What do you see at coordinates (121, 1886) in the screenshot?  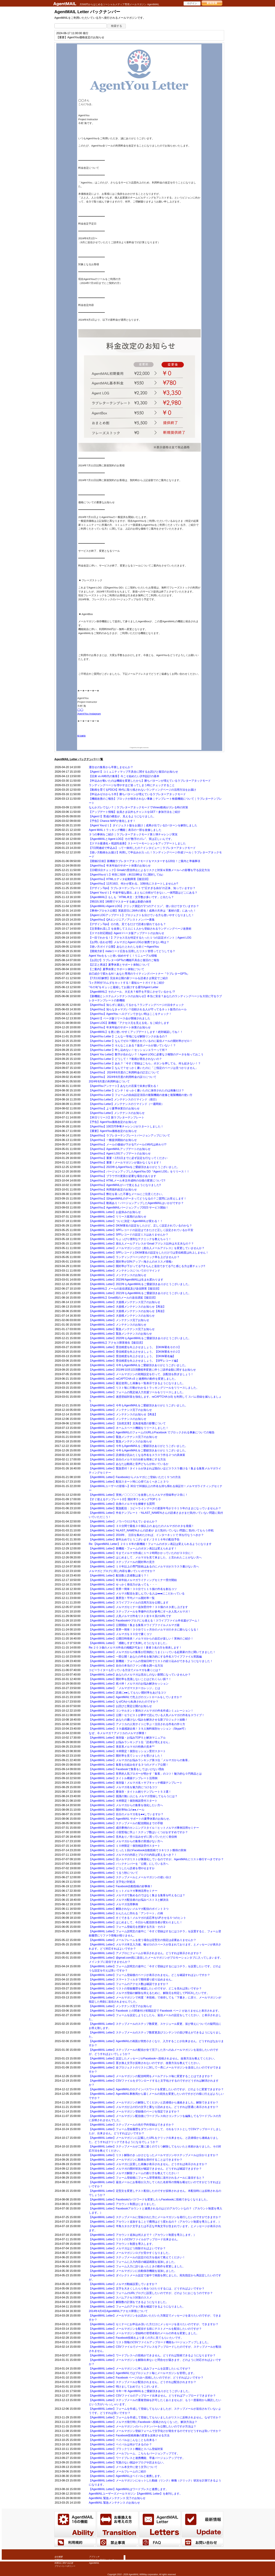 I see `【AgentMAIL Letter】Facebook自動投稿の好事例！` at bounding box center [121, 1886].